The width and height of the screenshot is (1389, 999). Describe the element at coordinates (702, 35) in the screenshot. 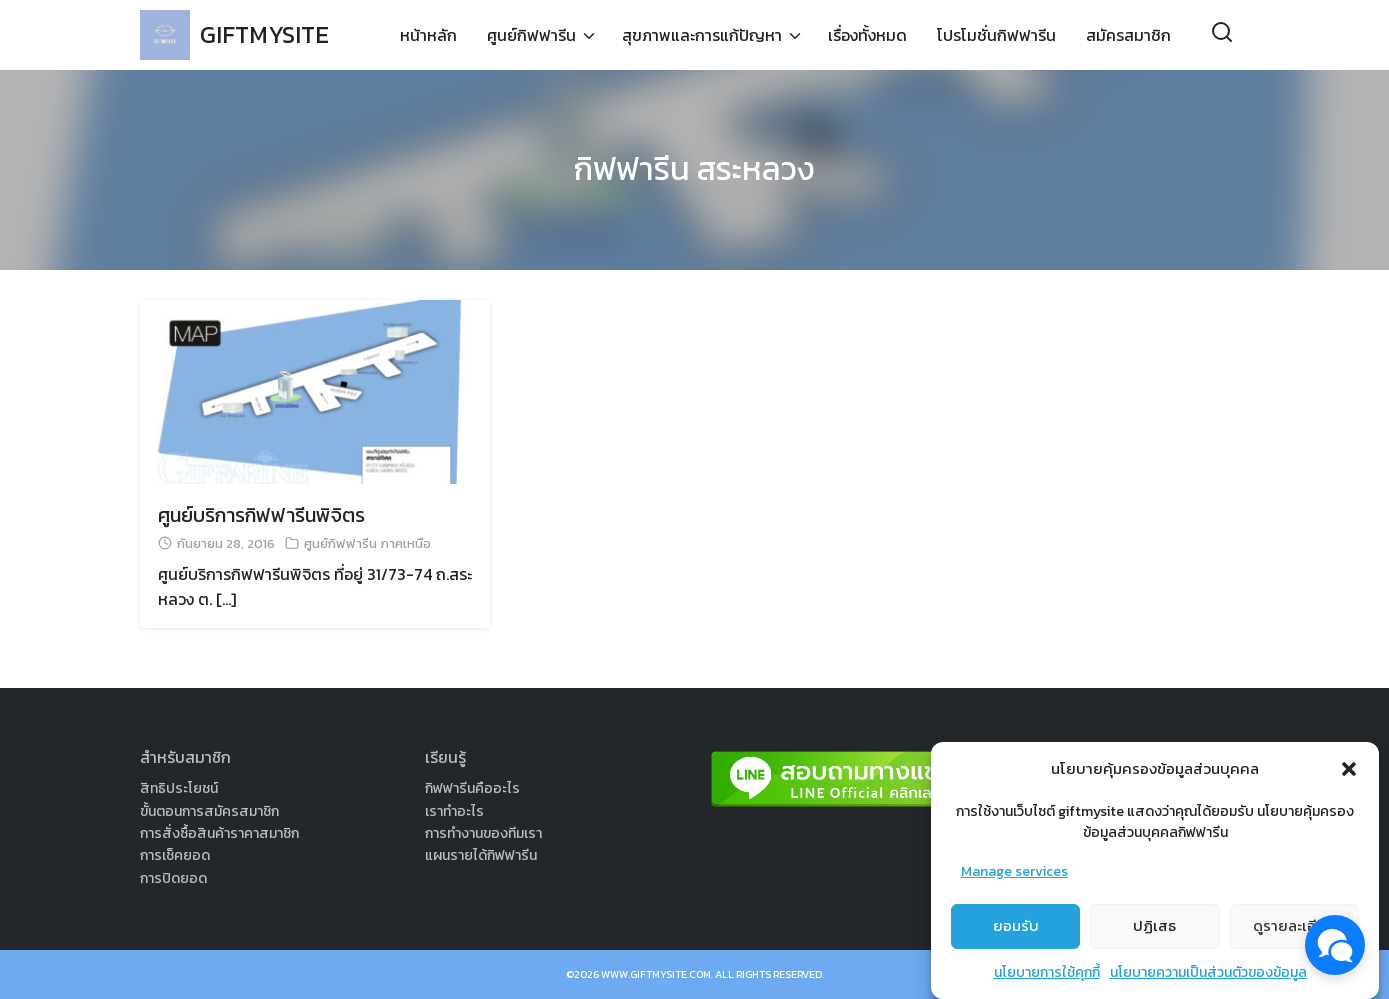

I see `สุขภาพและการแก้ปัญหา` at that location.